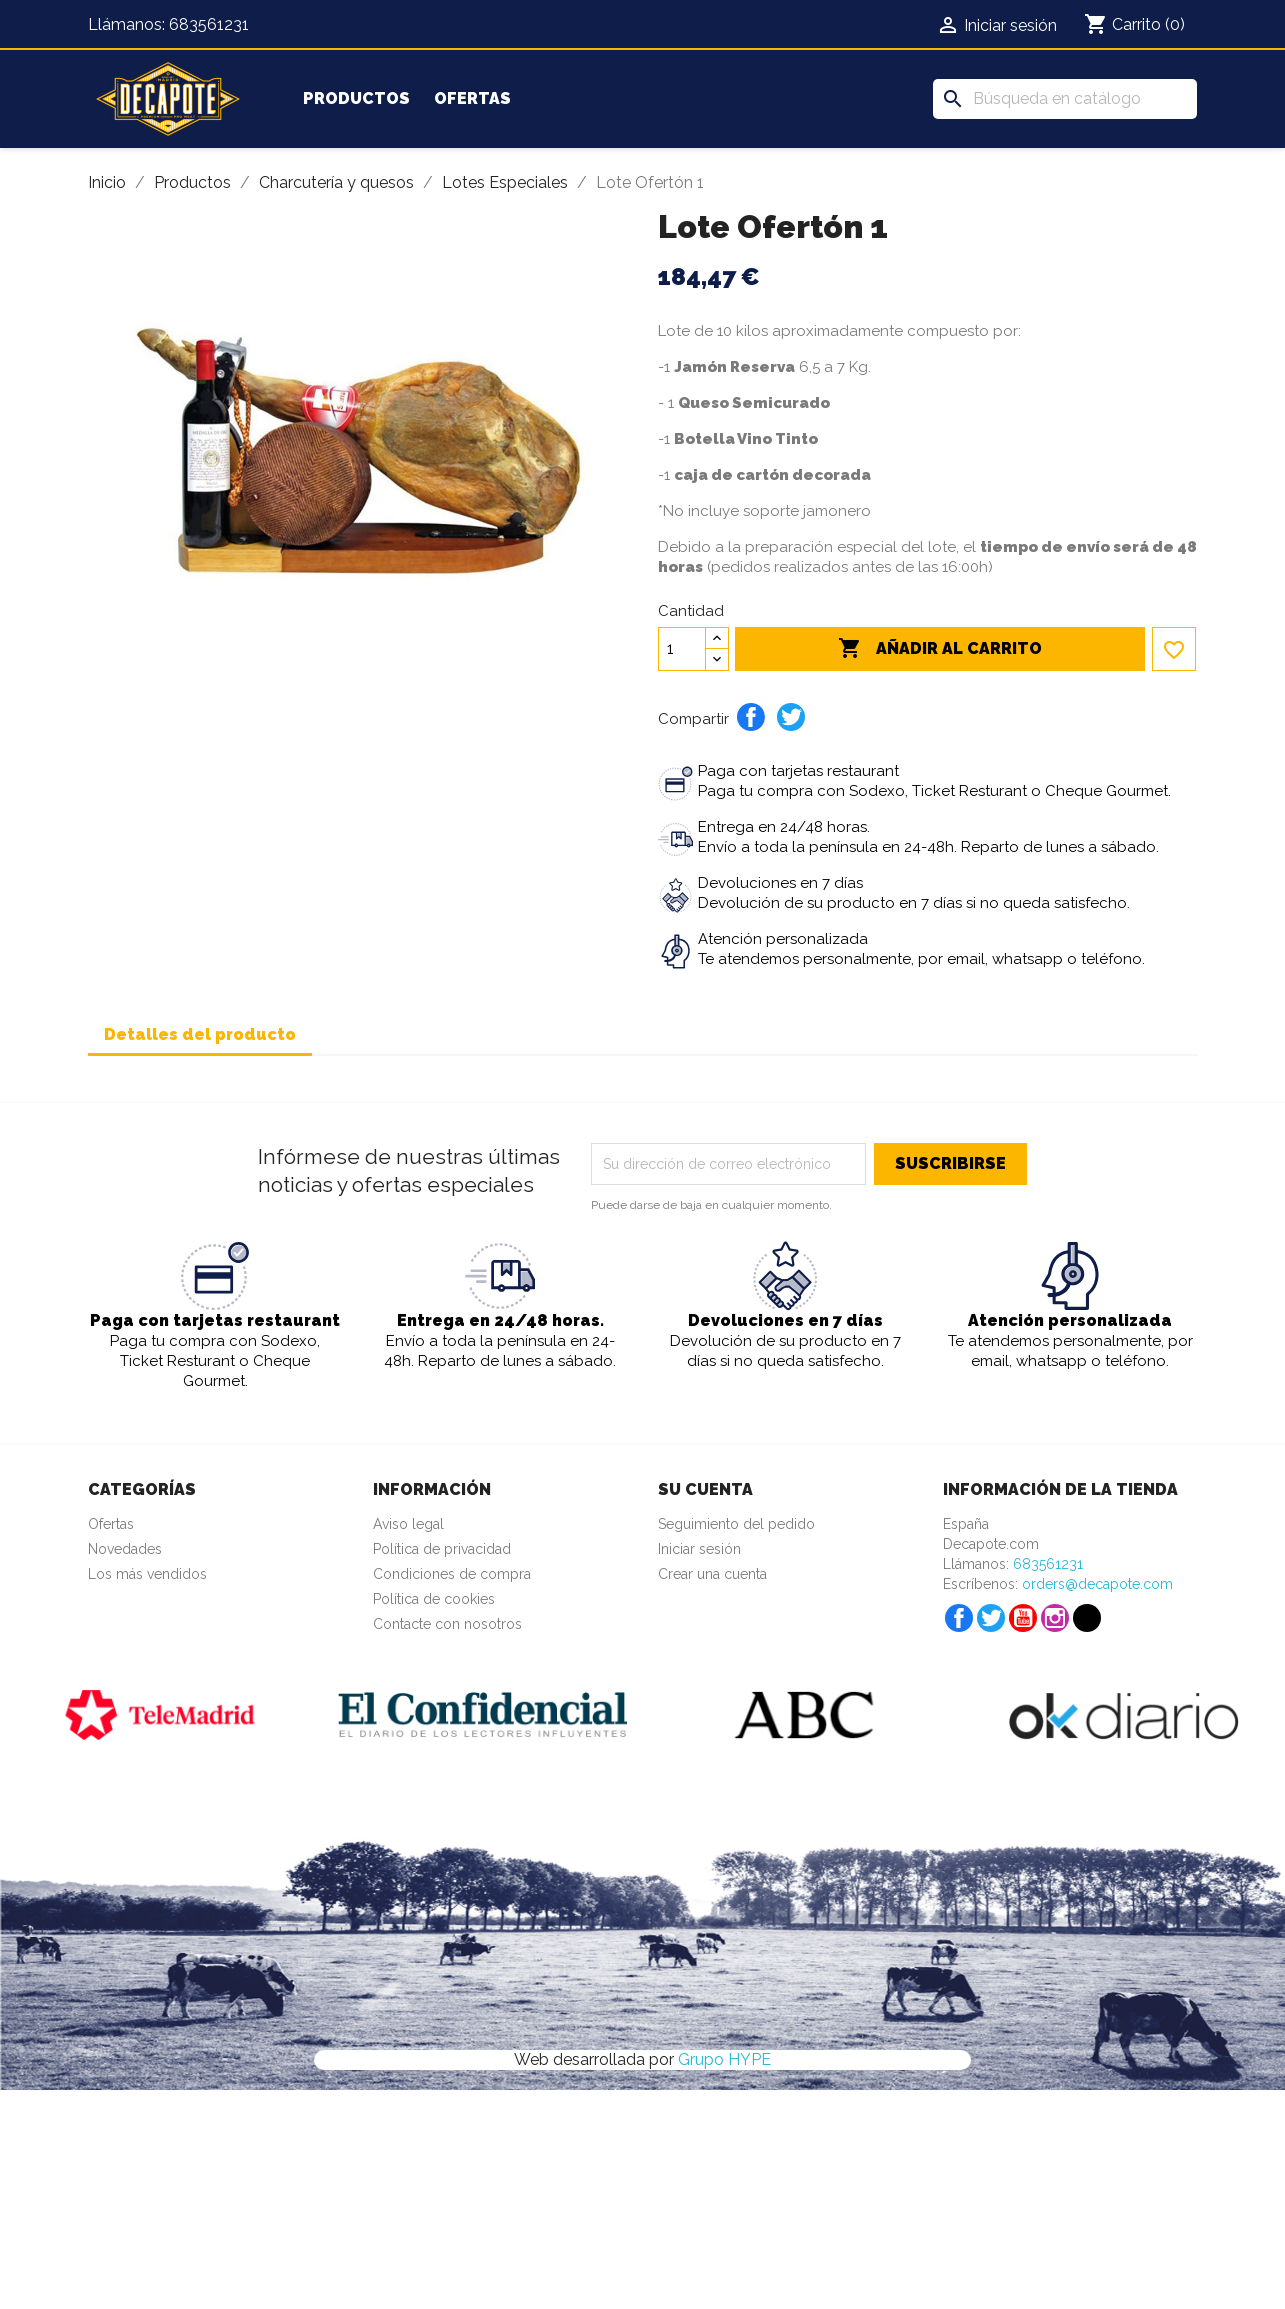 The image size is (1285, 2309). I want to click on Instagram, so click(1055, 1618).